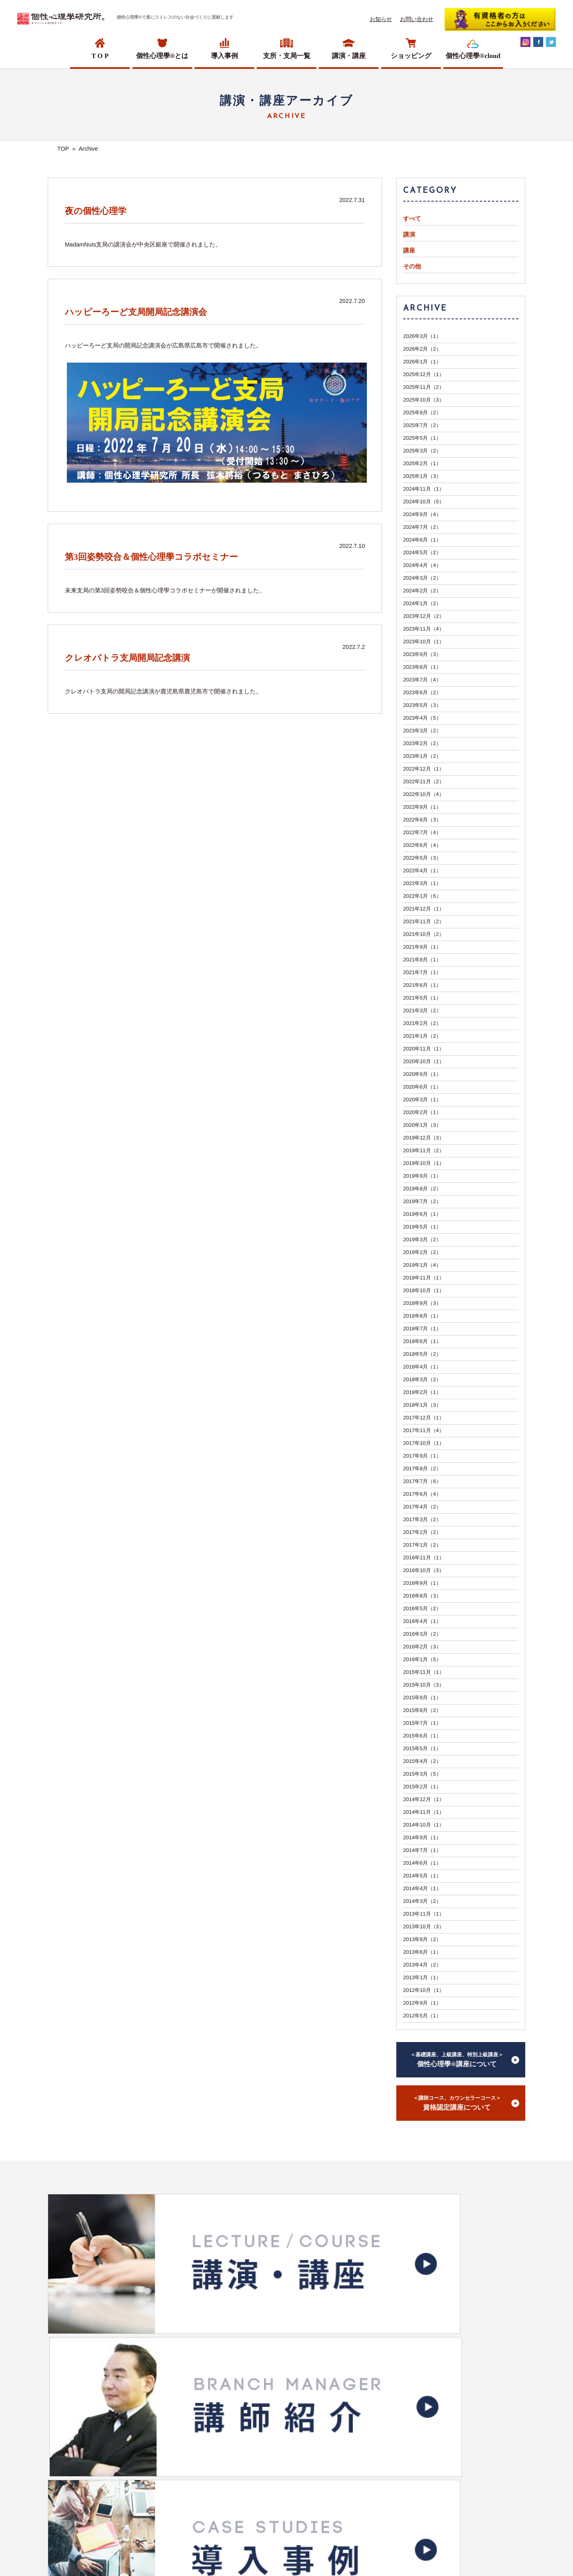  What do you see at coordinates (422, 845) in the screenshot?
I see `2022年6月（4）` at bounding box center [422, 845].